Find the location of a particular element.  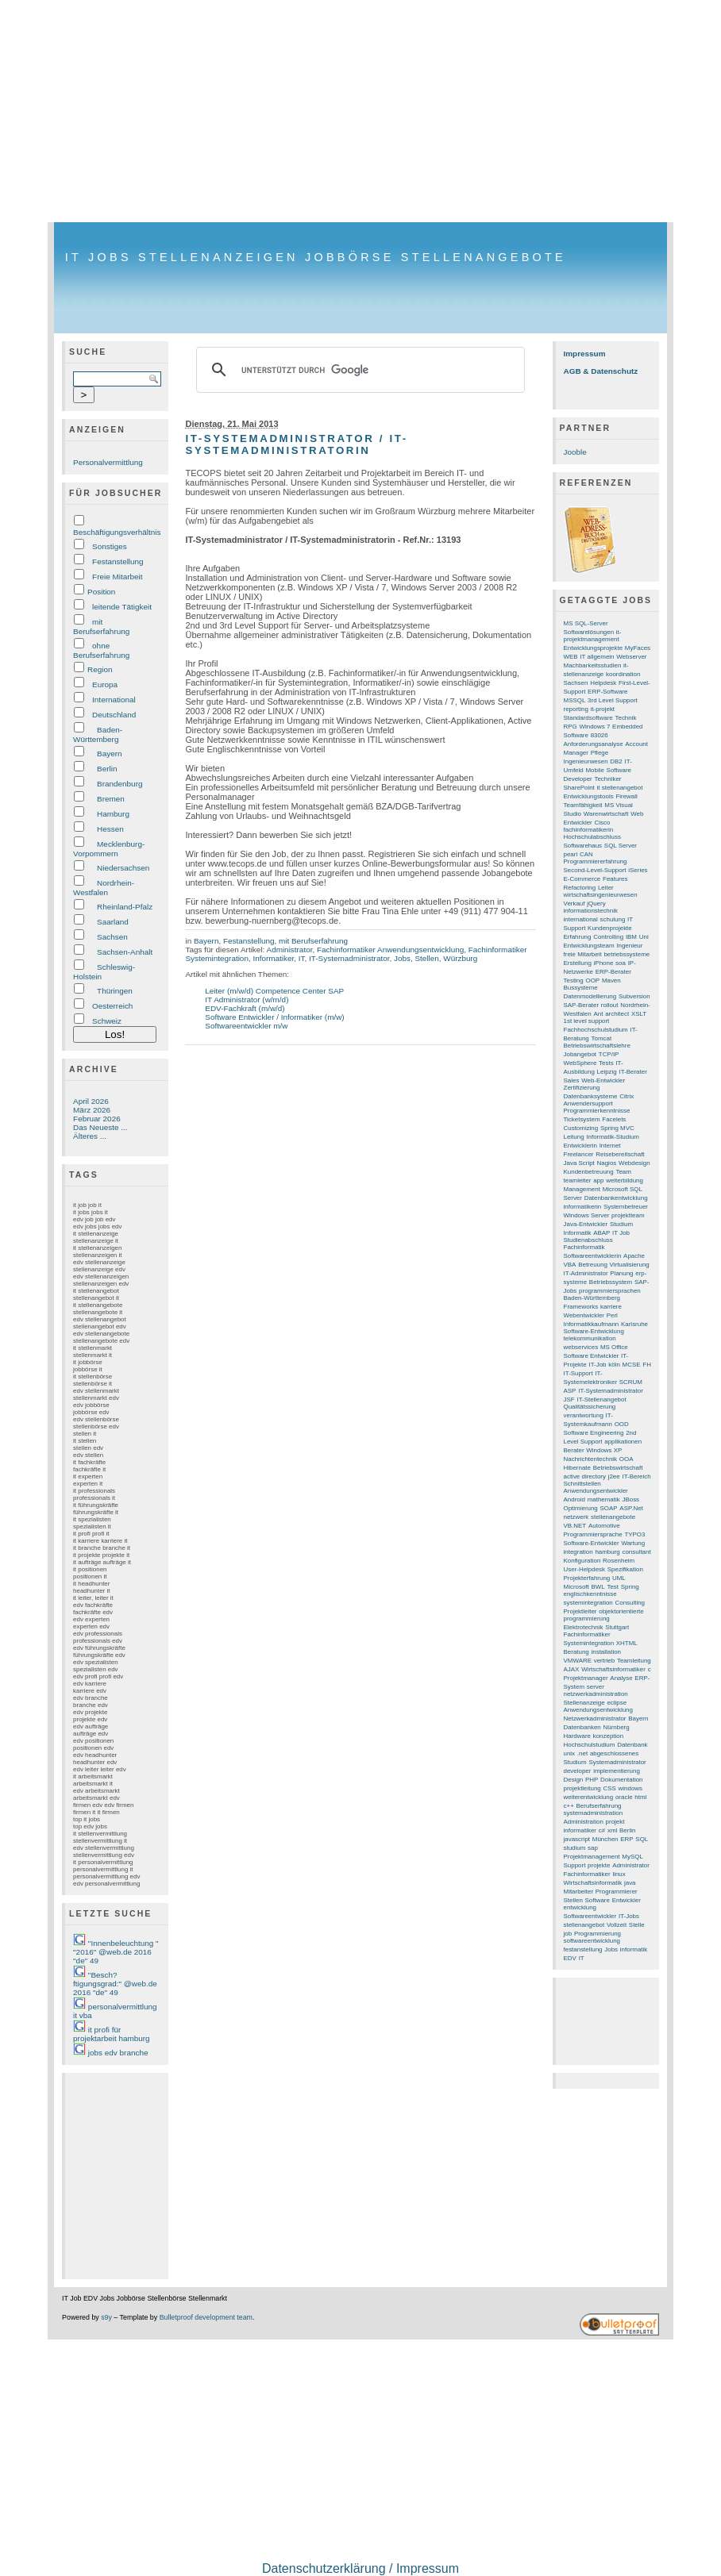

Controlling is located at coordinates (608, 936).